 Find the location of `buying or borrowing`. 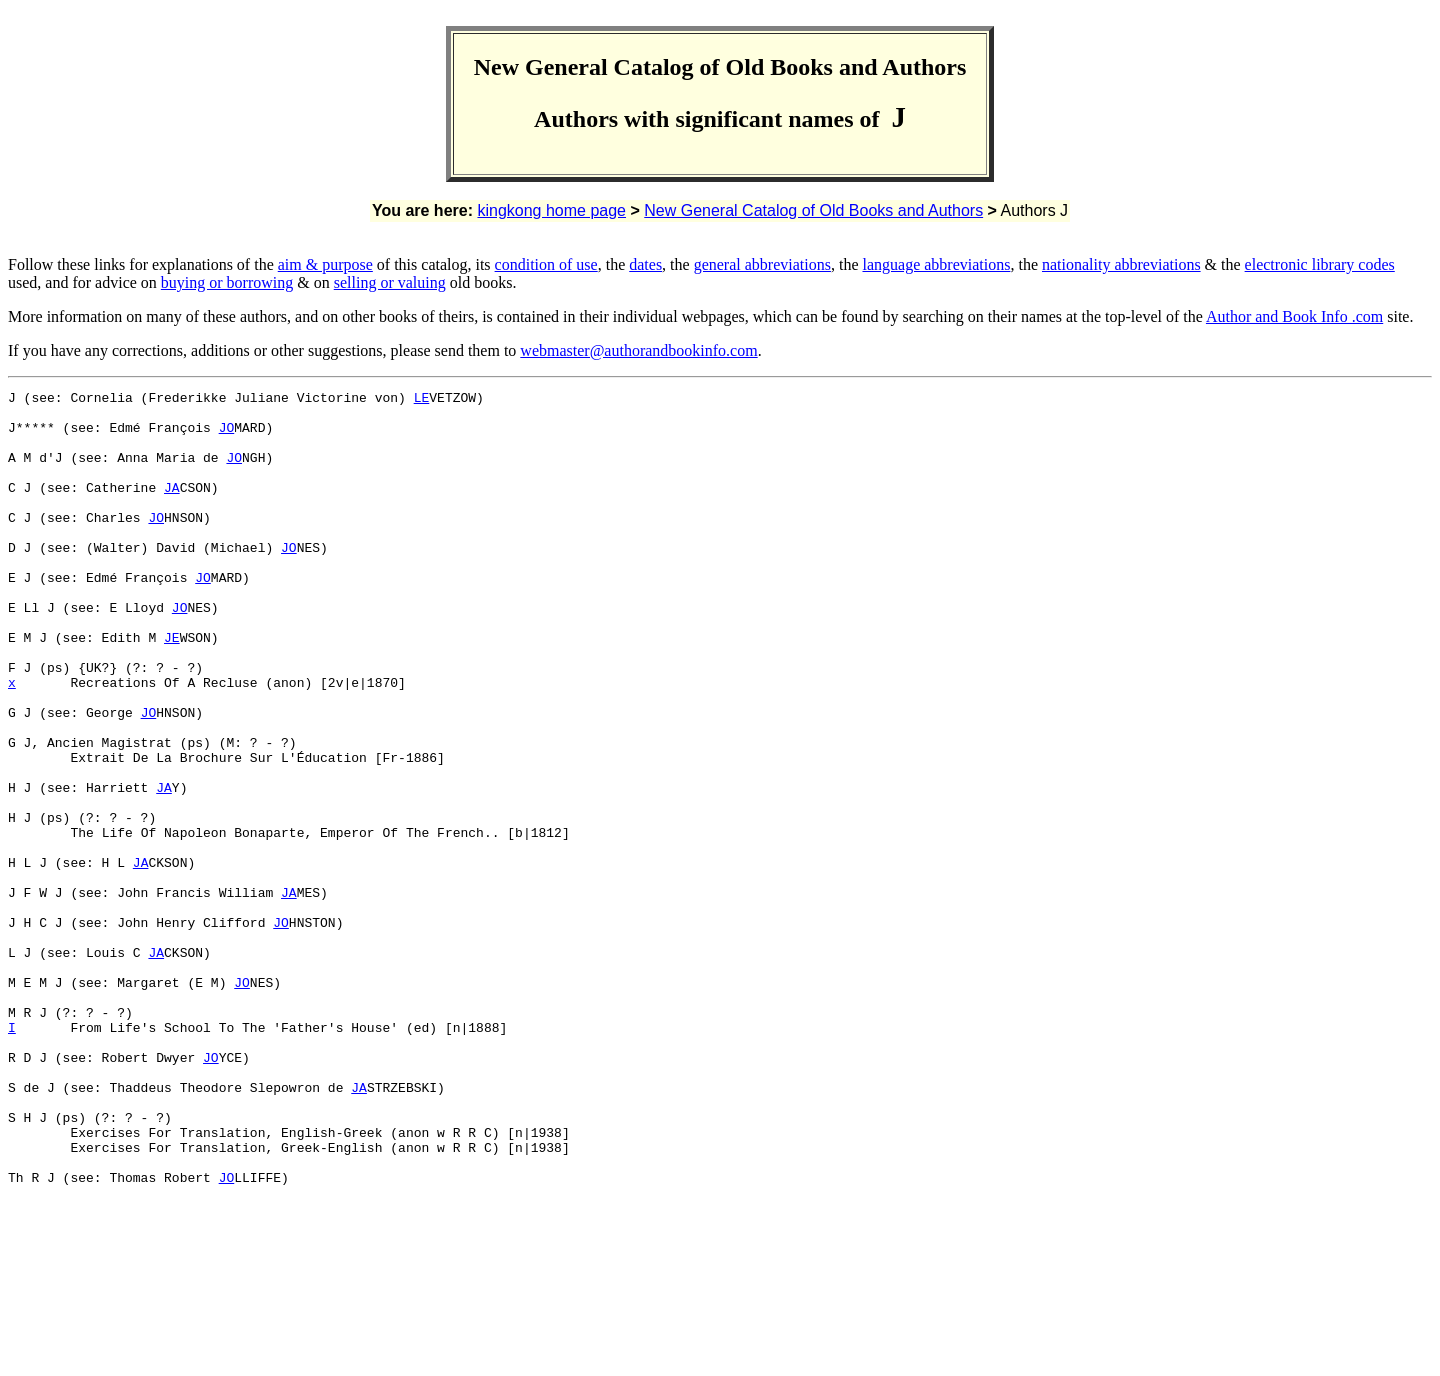

buying or borrowing is located at coordinates (227, 282).